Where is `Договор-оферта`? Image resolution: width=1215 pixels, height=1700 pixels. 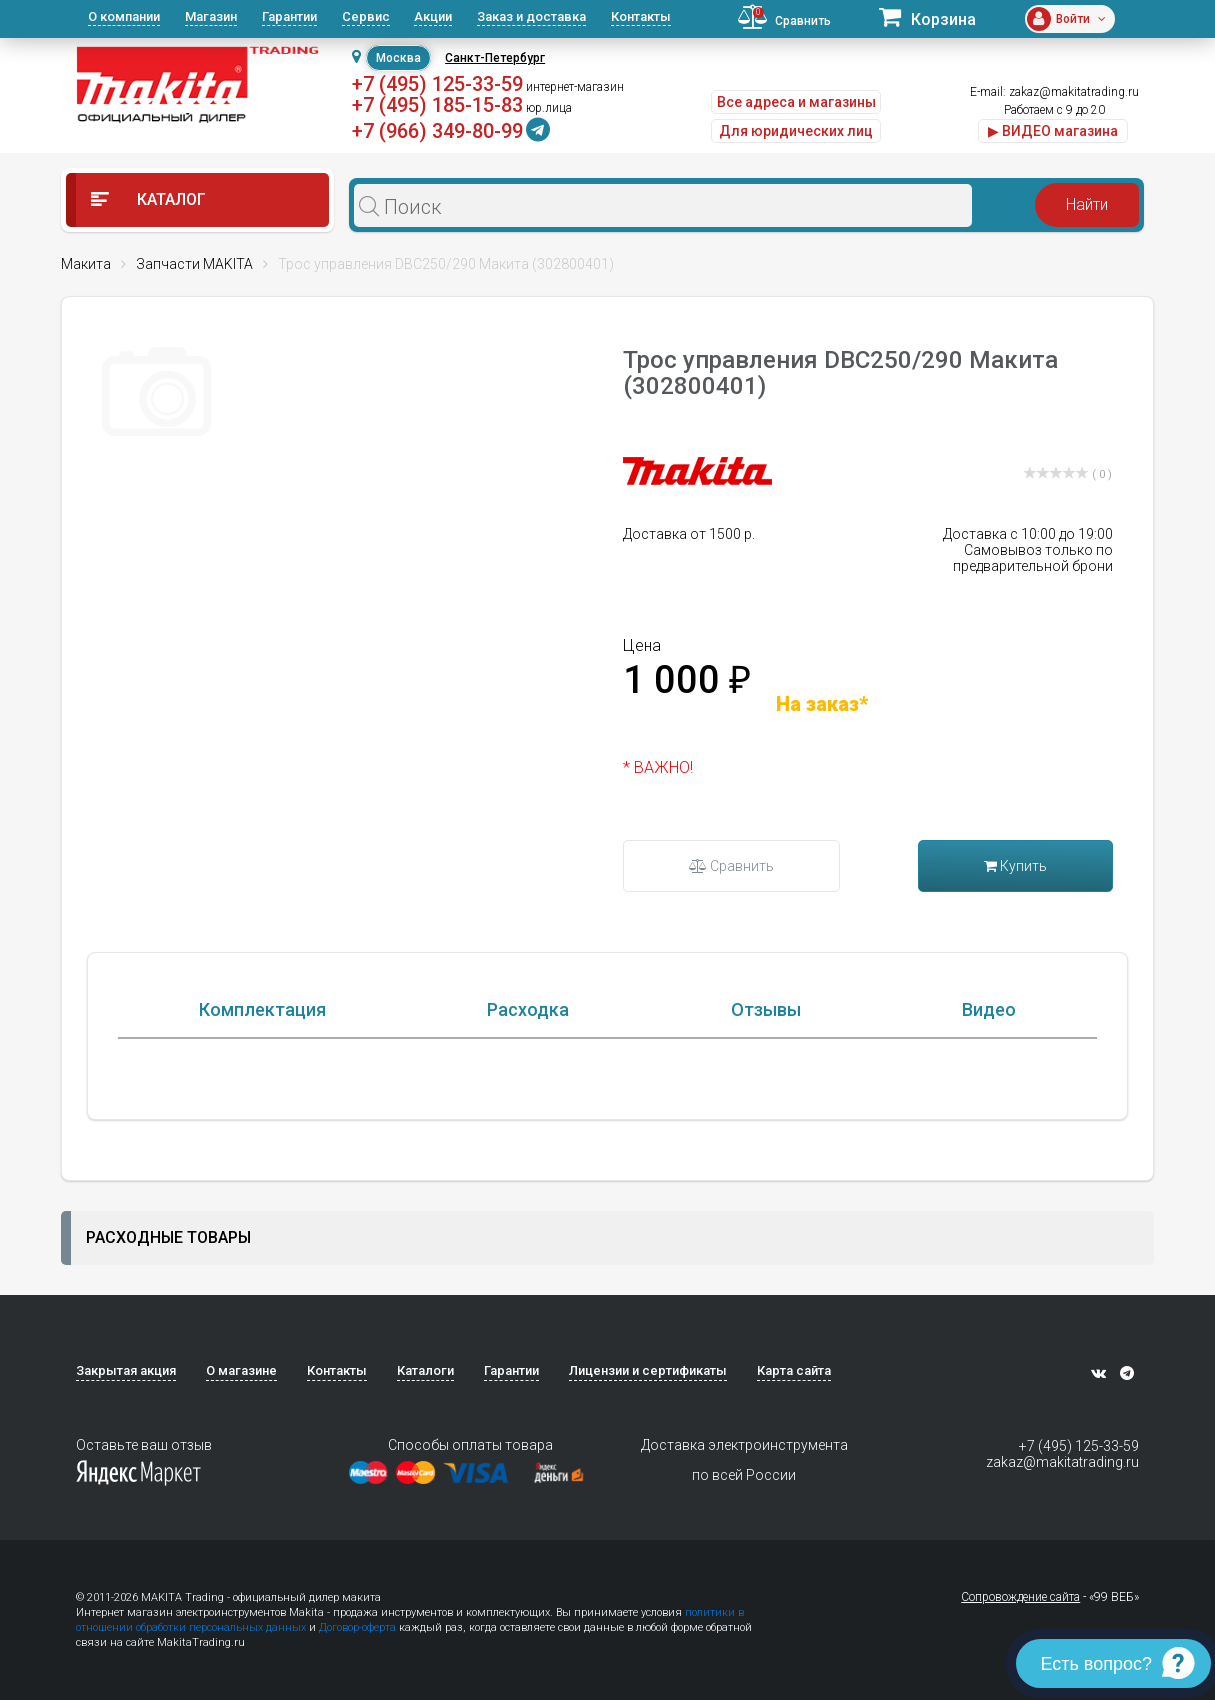 Договор-оферта is located at coordinates (357, 1629).